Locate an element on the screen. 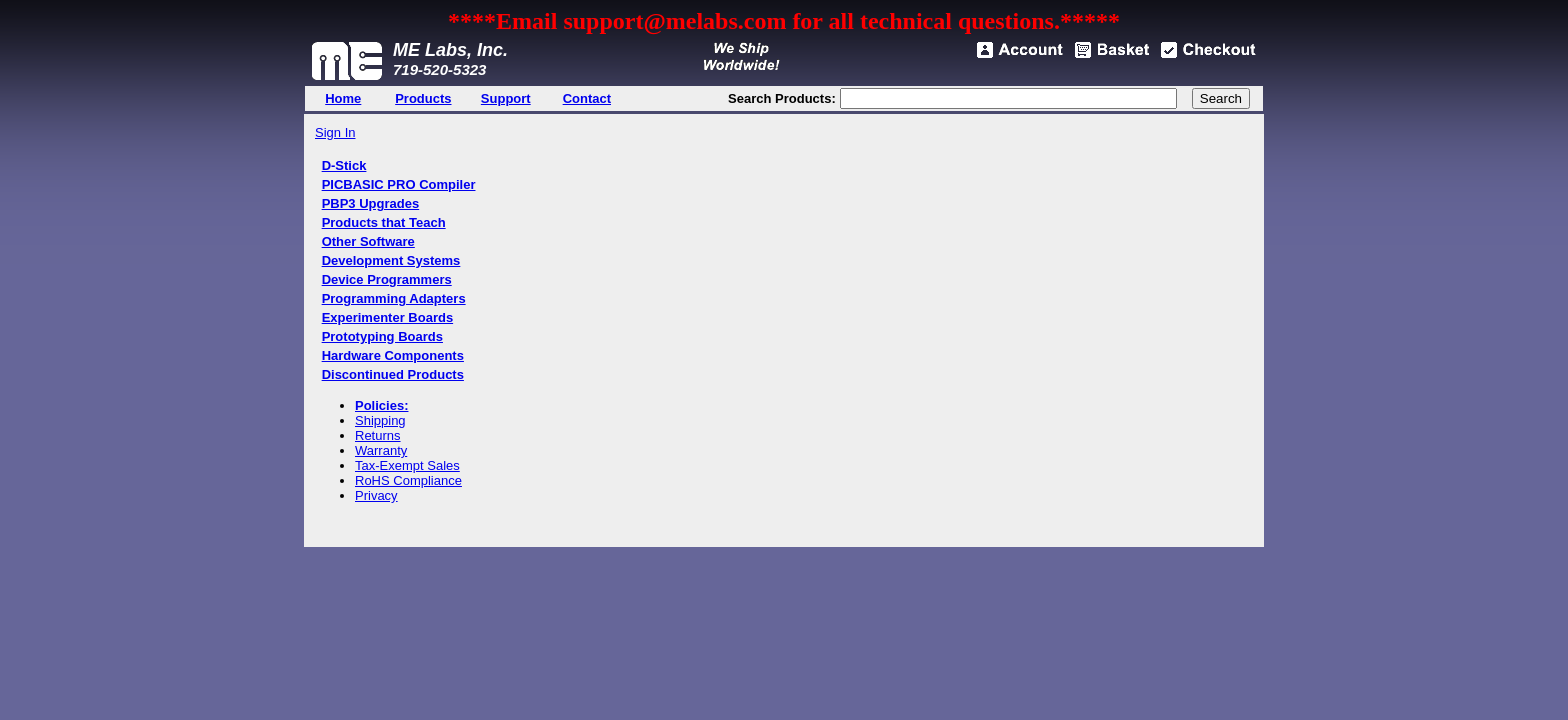 This screenshot has height=720, width=1568. Hardware Components is located at coordinates (393, 355).